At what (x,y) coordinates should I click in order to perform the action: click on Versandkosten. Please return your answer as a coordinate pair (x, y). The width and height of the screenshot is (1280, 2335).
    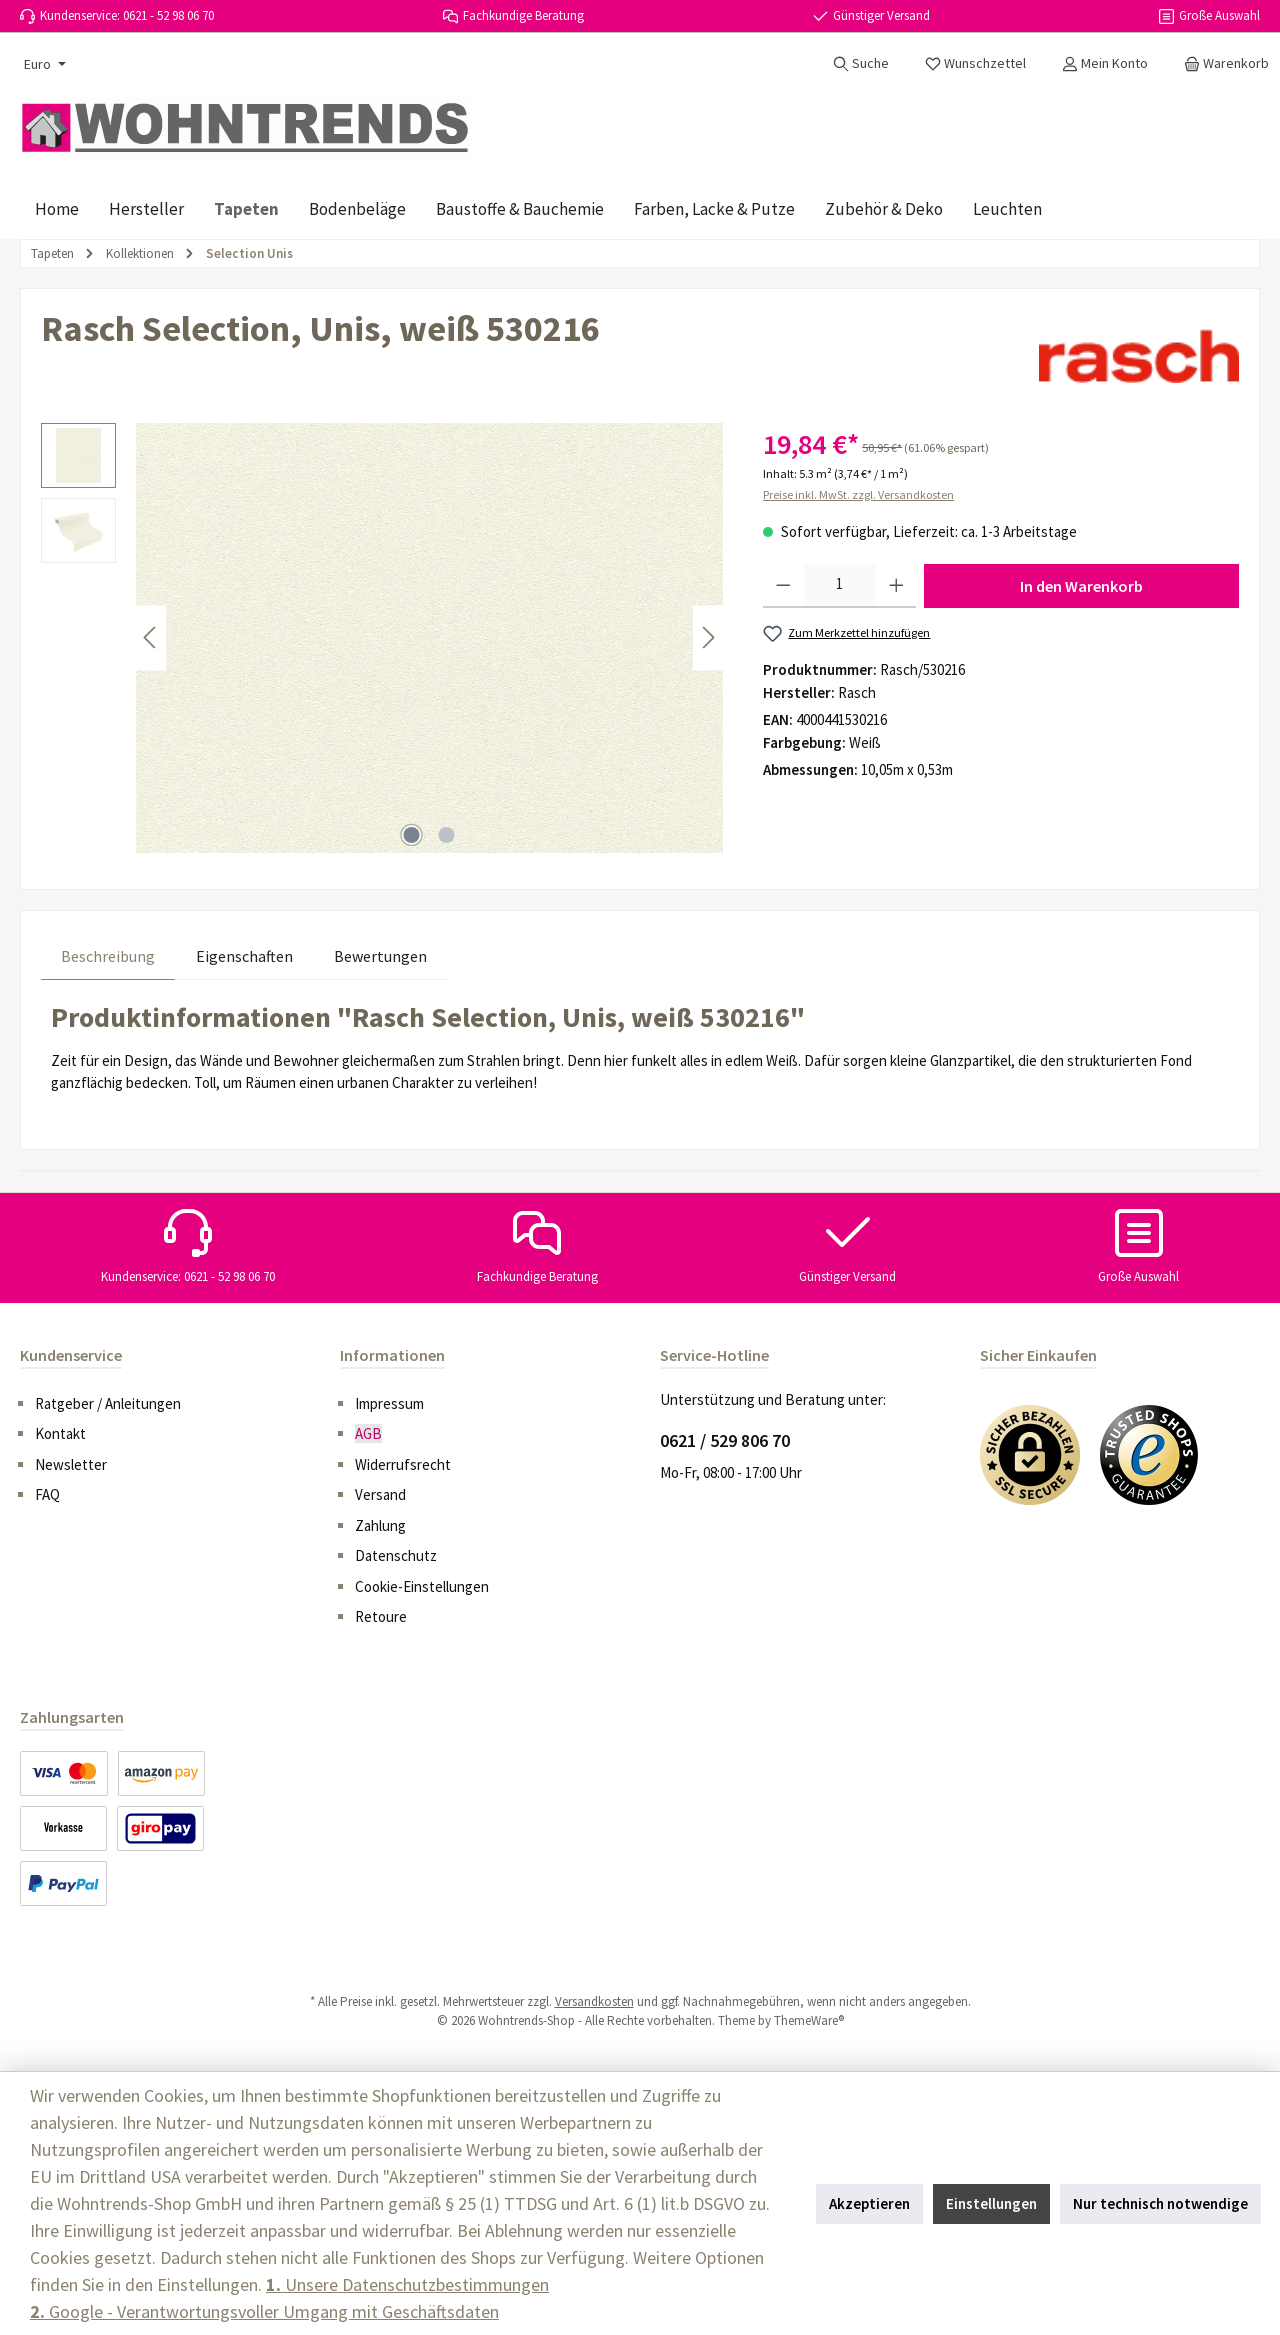
    Looking at the image, I should click on (594, 2001).